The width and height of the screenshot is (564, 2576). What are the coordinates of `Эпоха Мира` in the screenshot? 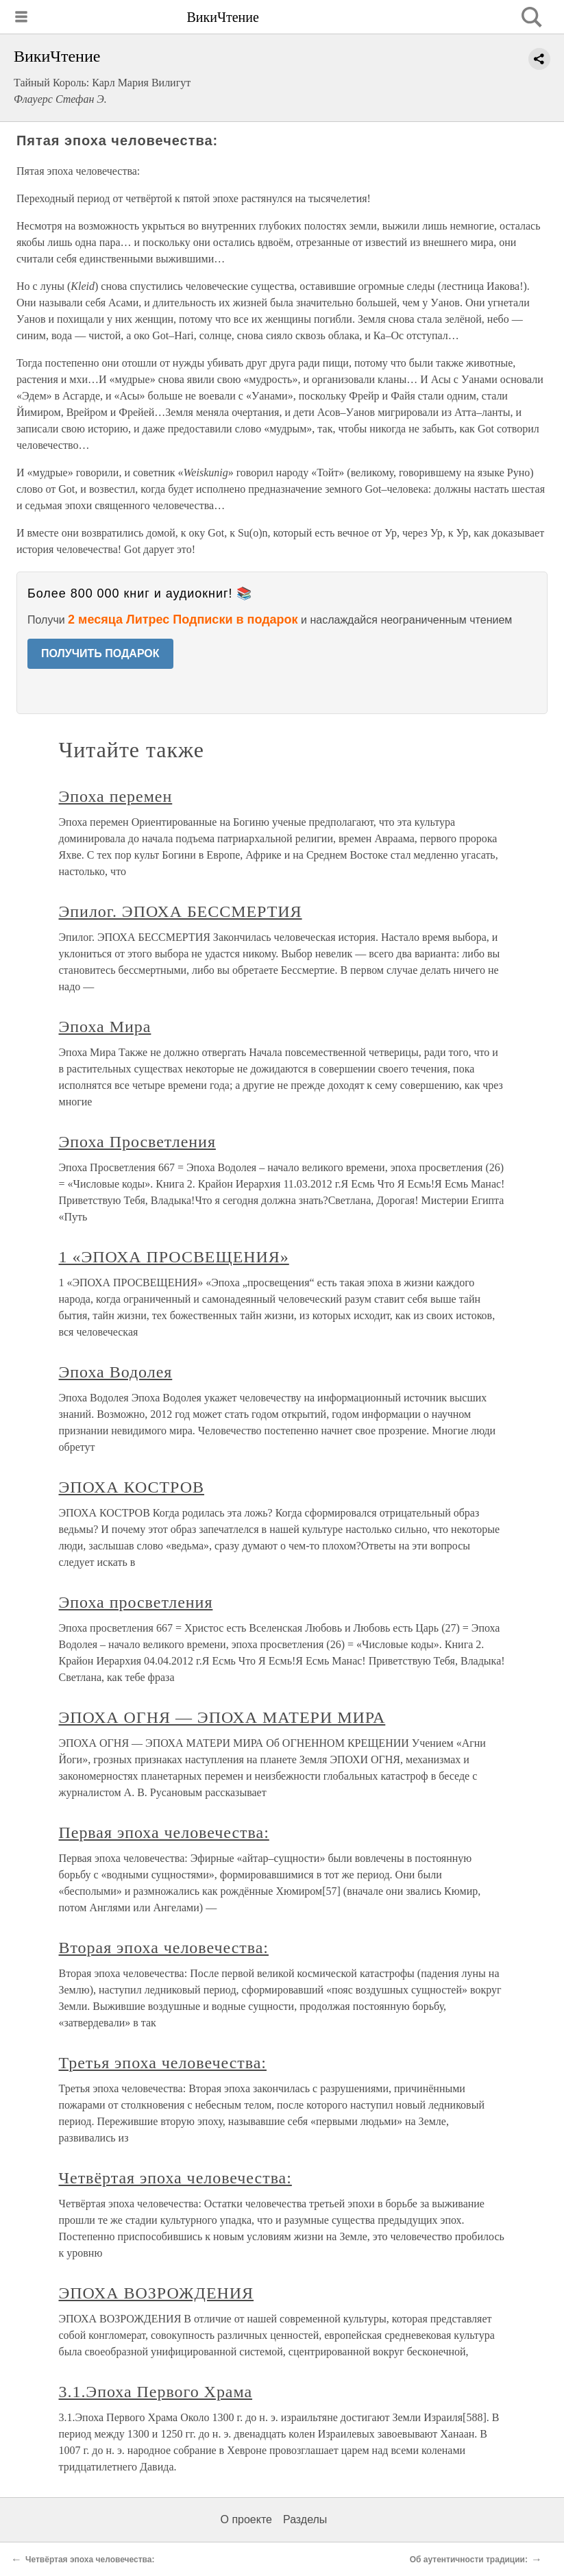 It's located at (105, 1026).